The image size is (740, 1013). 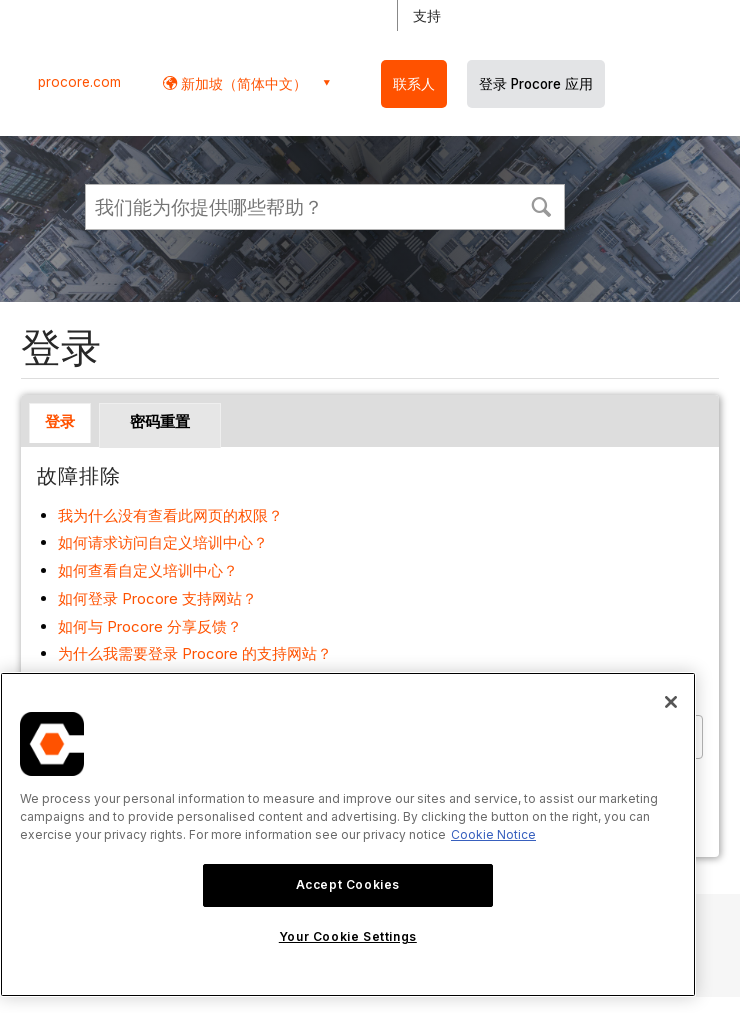 What do you see at coordinates (157, 598) in the screenshot?
I see `如何登录 Procore 支持网站？` at bounding box center [157, 598].